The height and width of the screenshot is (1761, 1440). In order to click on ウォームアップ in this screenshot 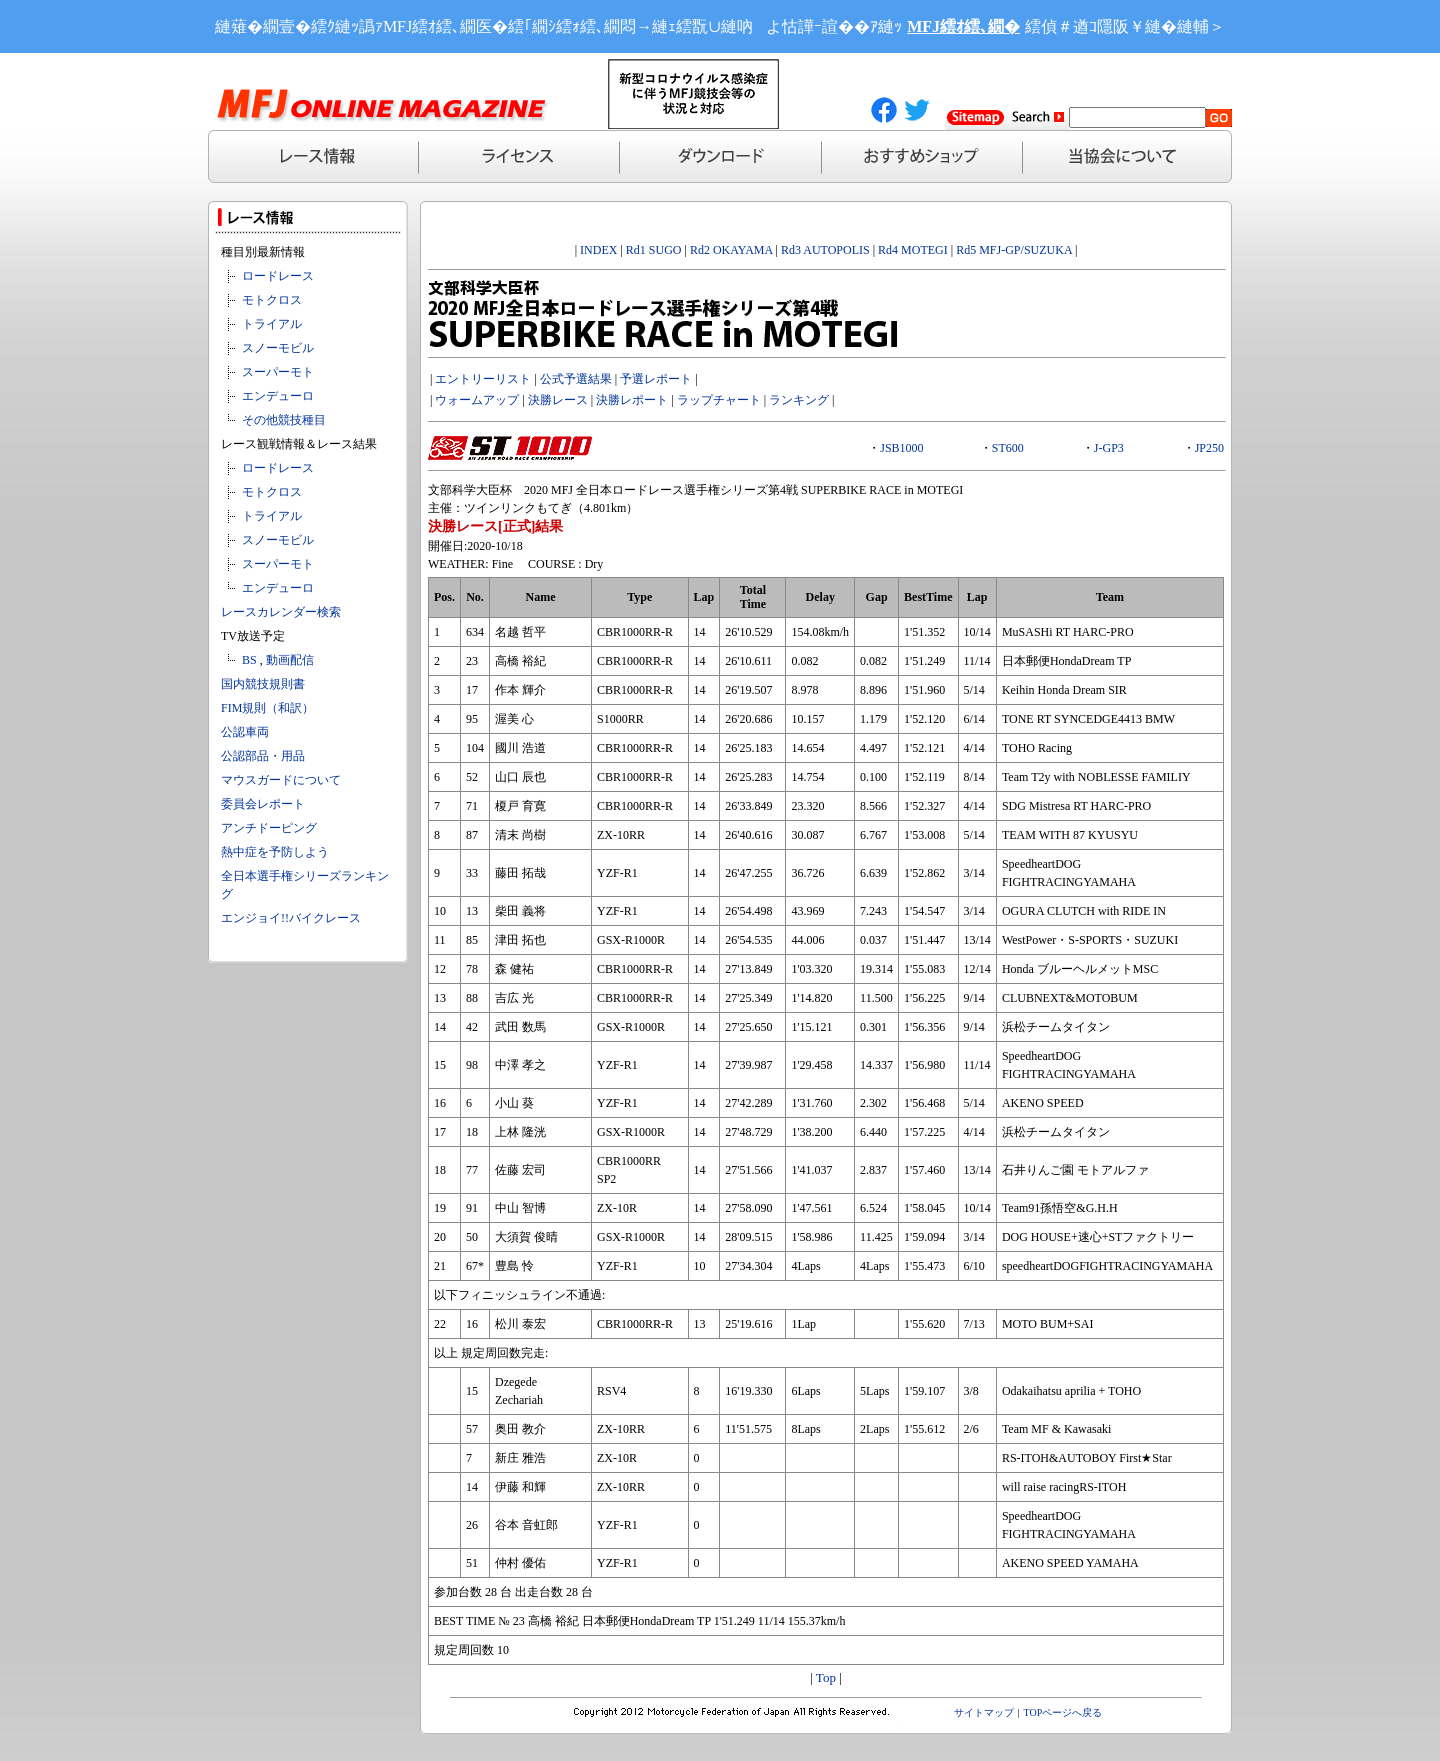, I will do `click(477, 400)`.